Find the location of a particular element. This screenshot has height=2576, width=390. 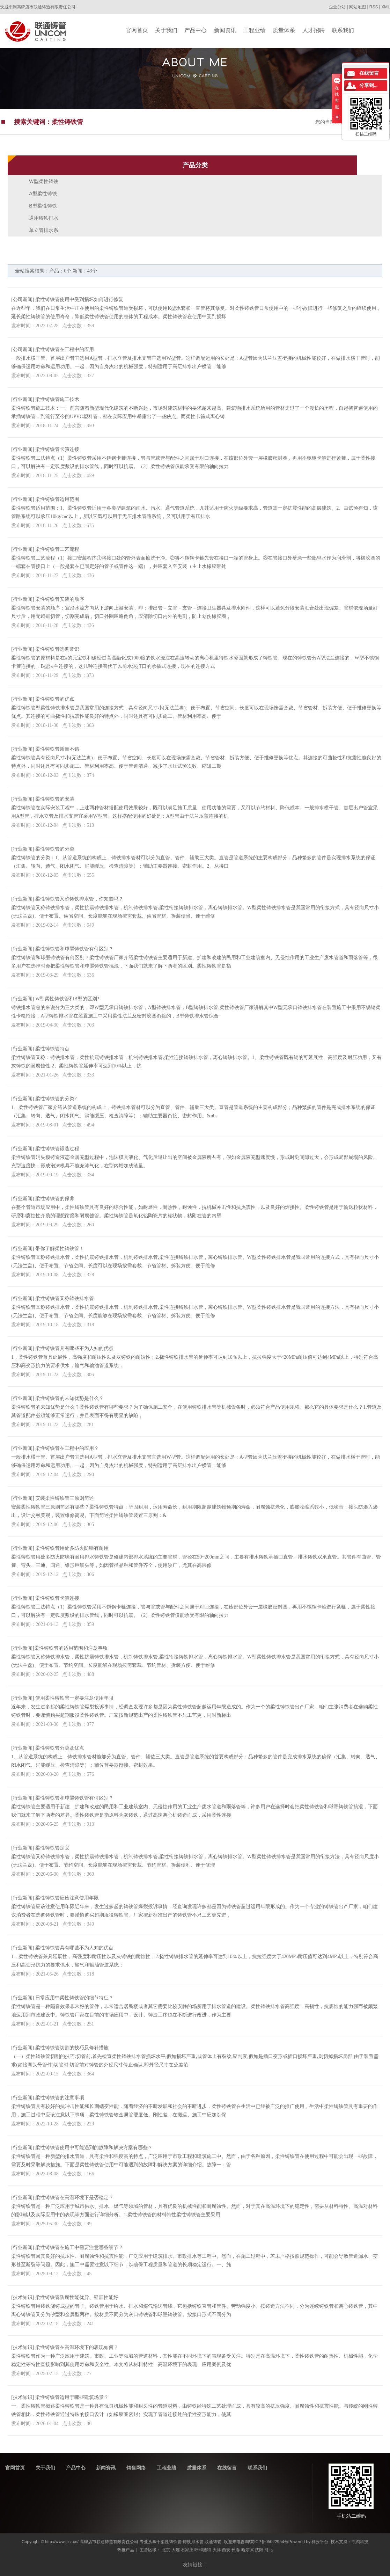

柔性铸铁管适用于哪些建筑场景？ is located at coordinates (72, 2397).